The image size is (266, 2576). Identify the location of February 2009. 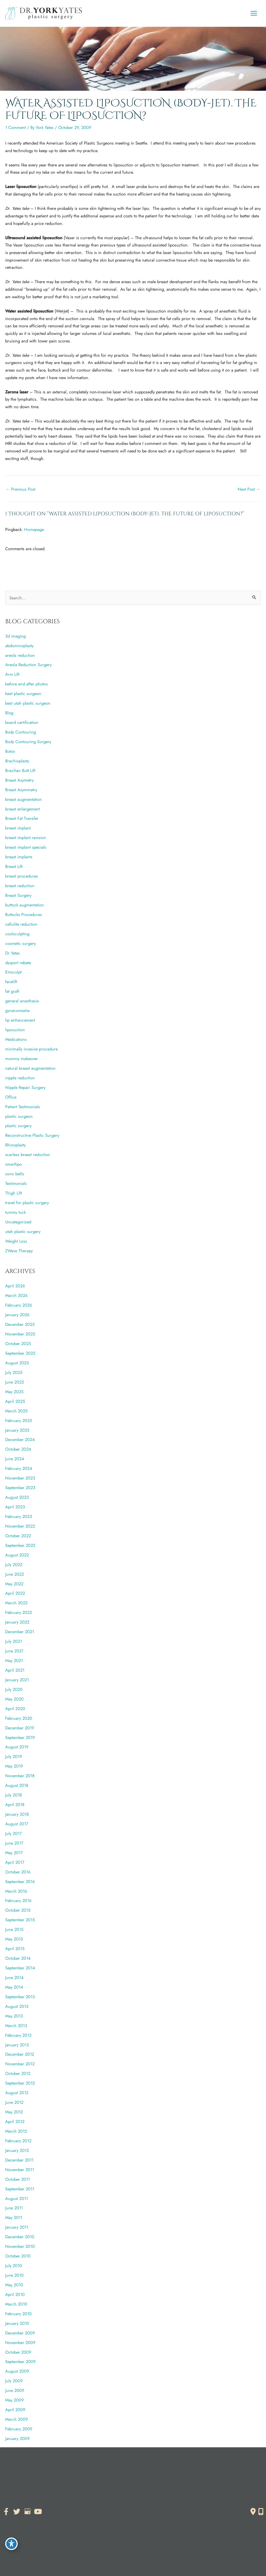
(18, 2429).